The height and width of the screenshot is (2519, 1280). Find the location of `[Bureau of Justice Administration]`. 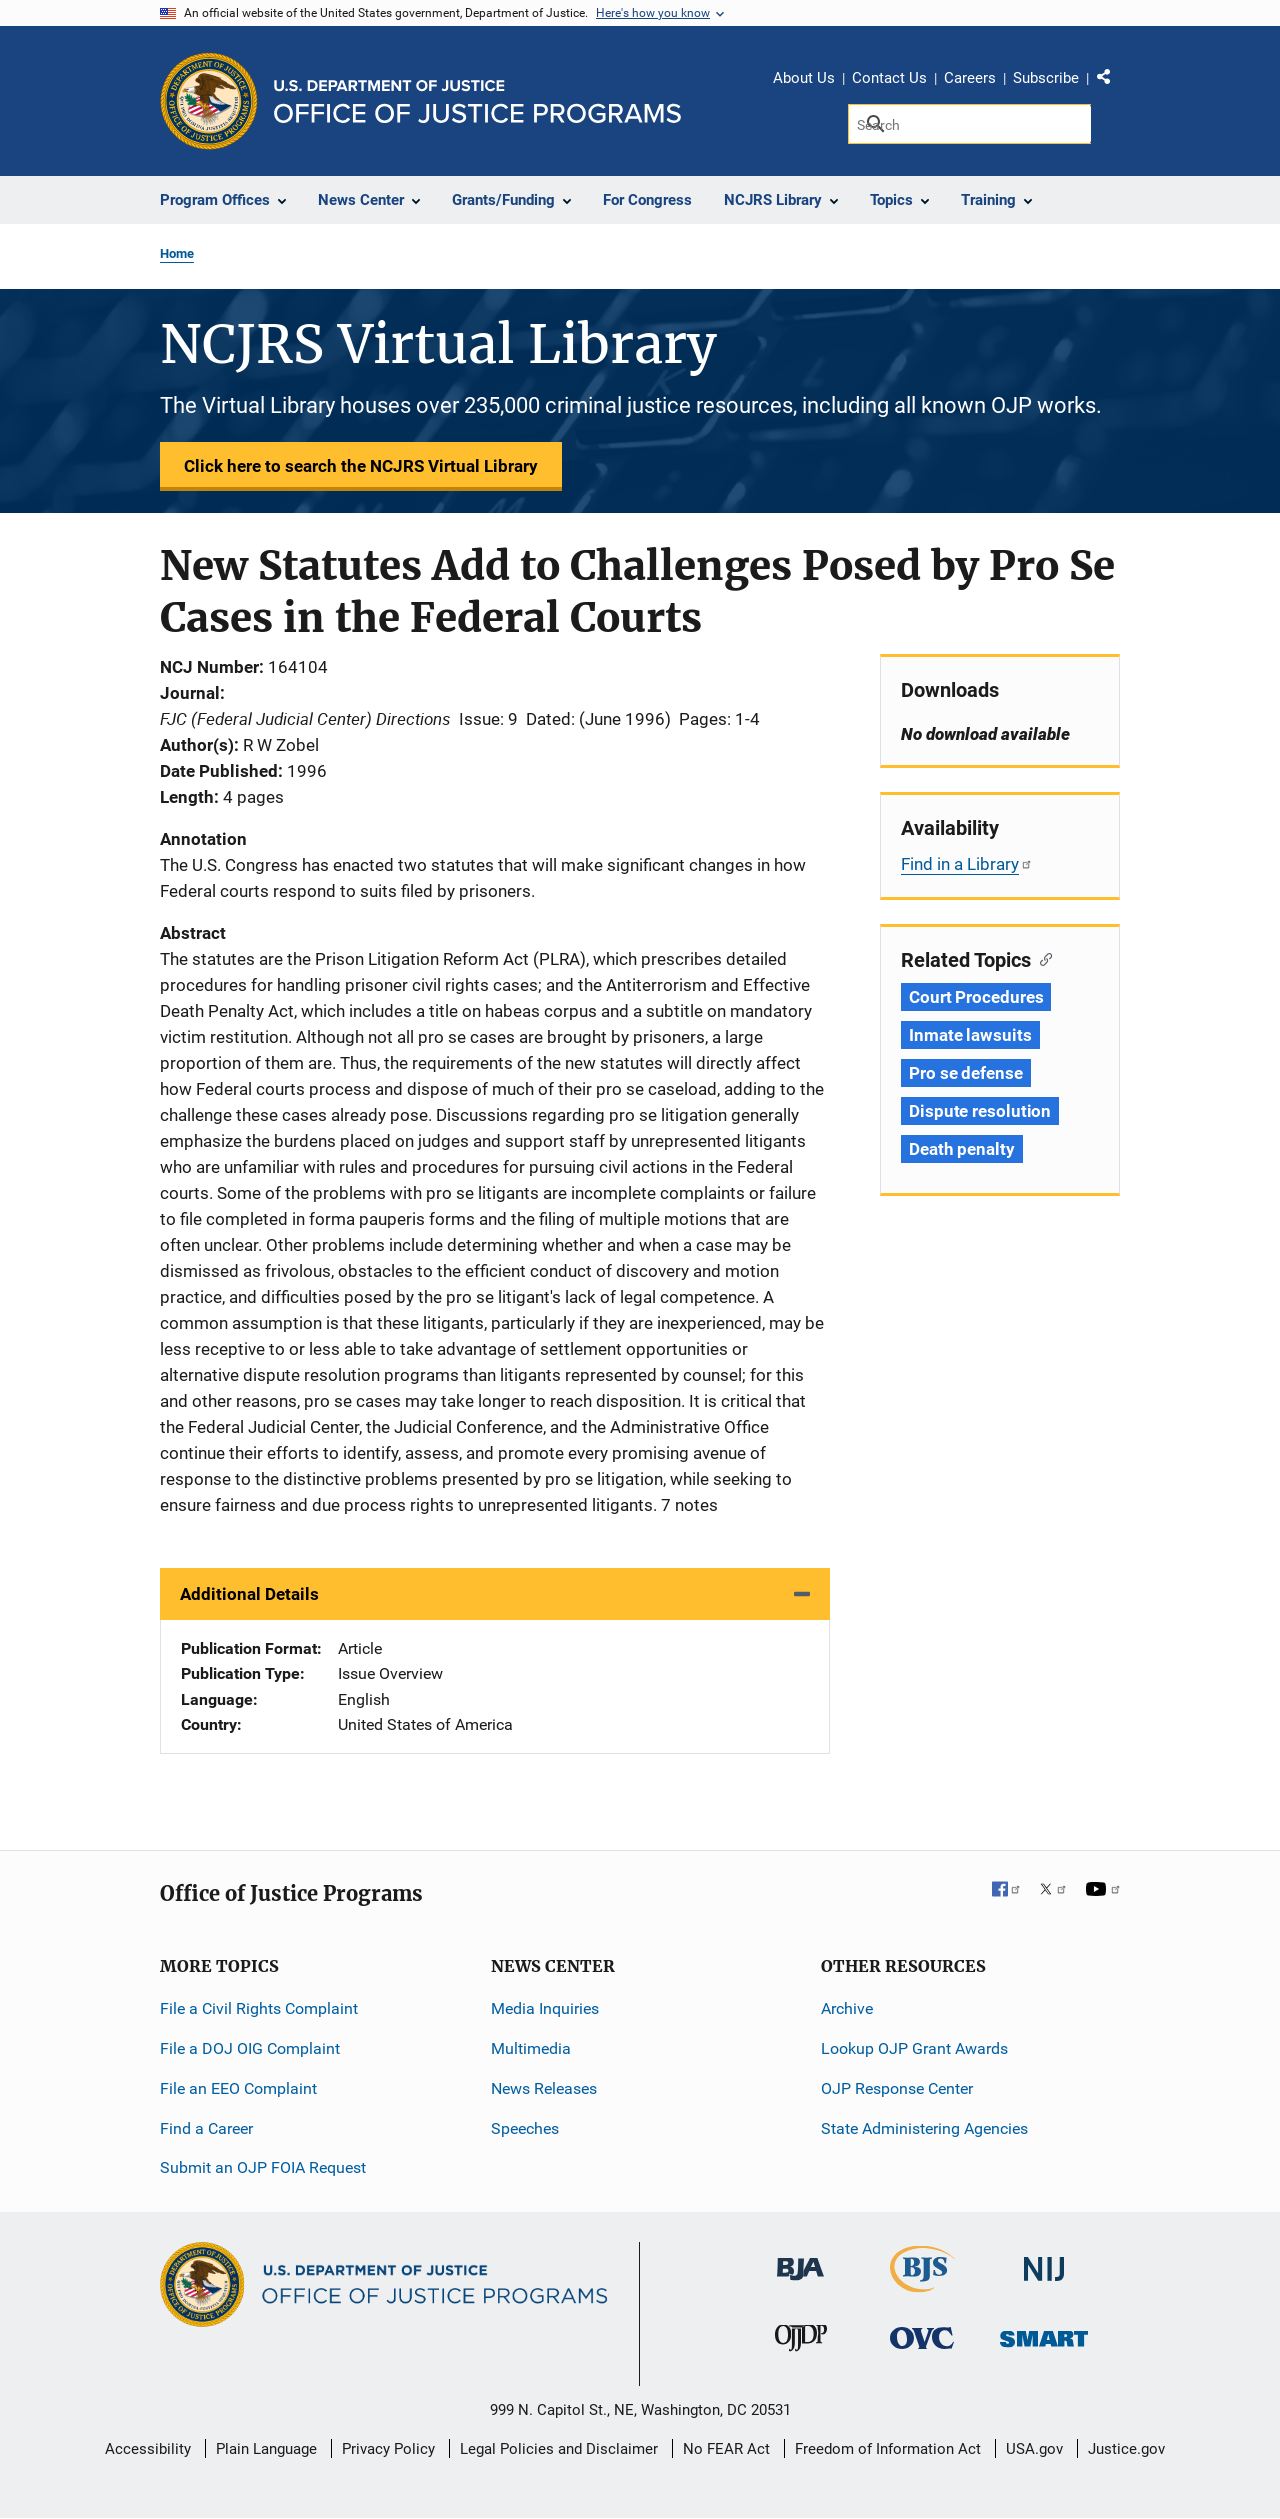

[Bureau of Justice Administration] is located at coordinates (800, 2259).